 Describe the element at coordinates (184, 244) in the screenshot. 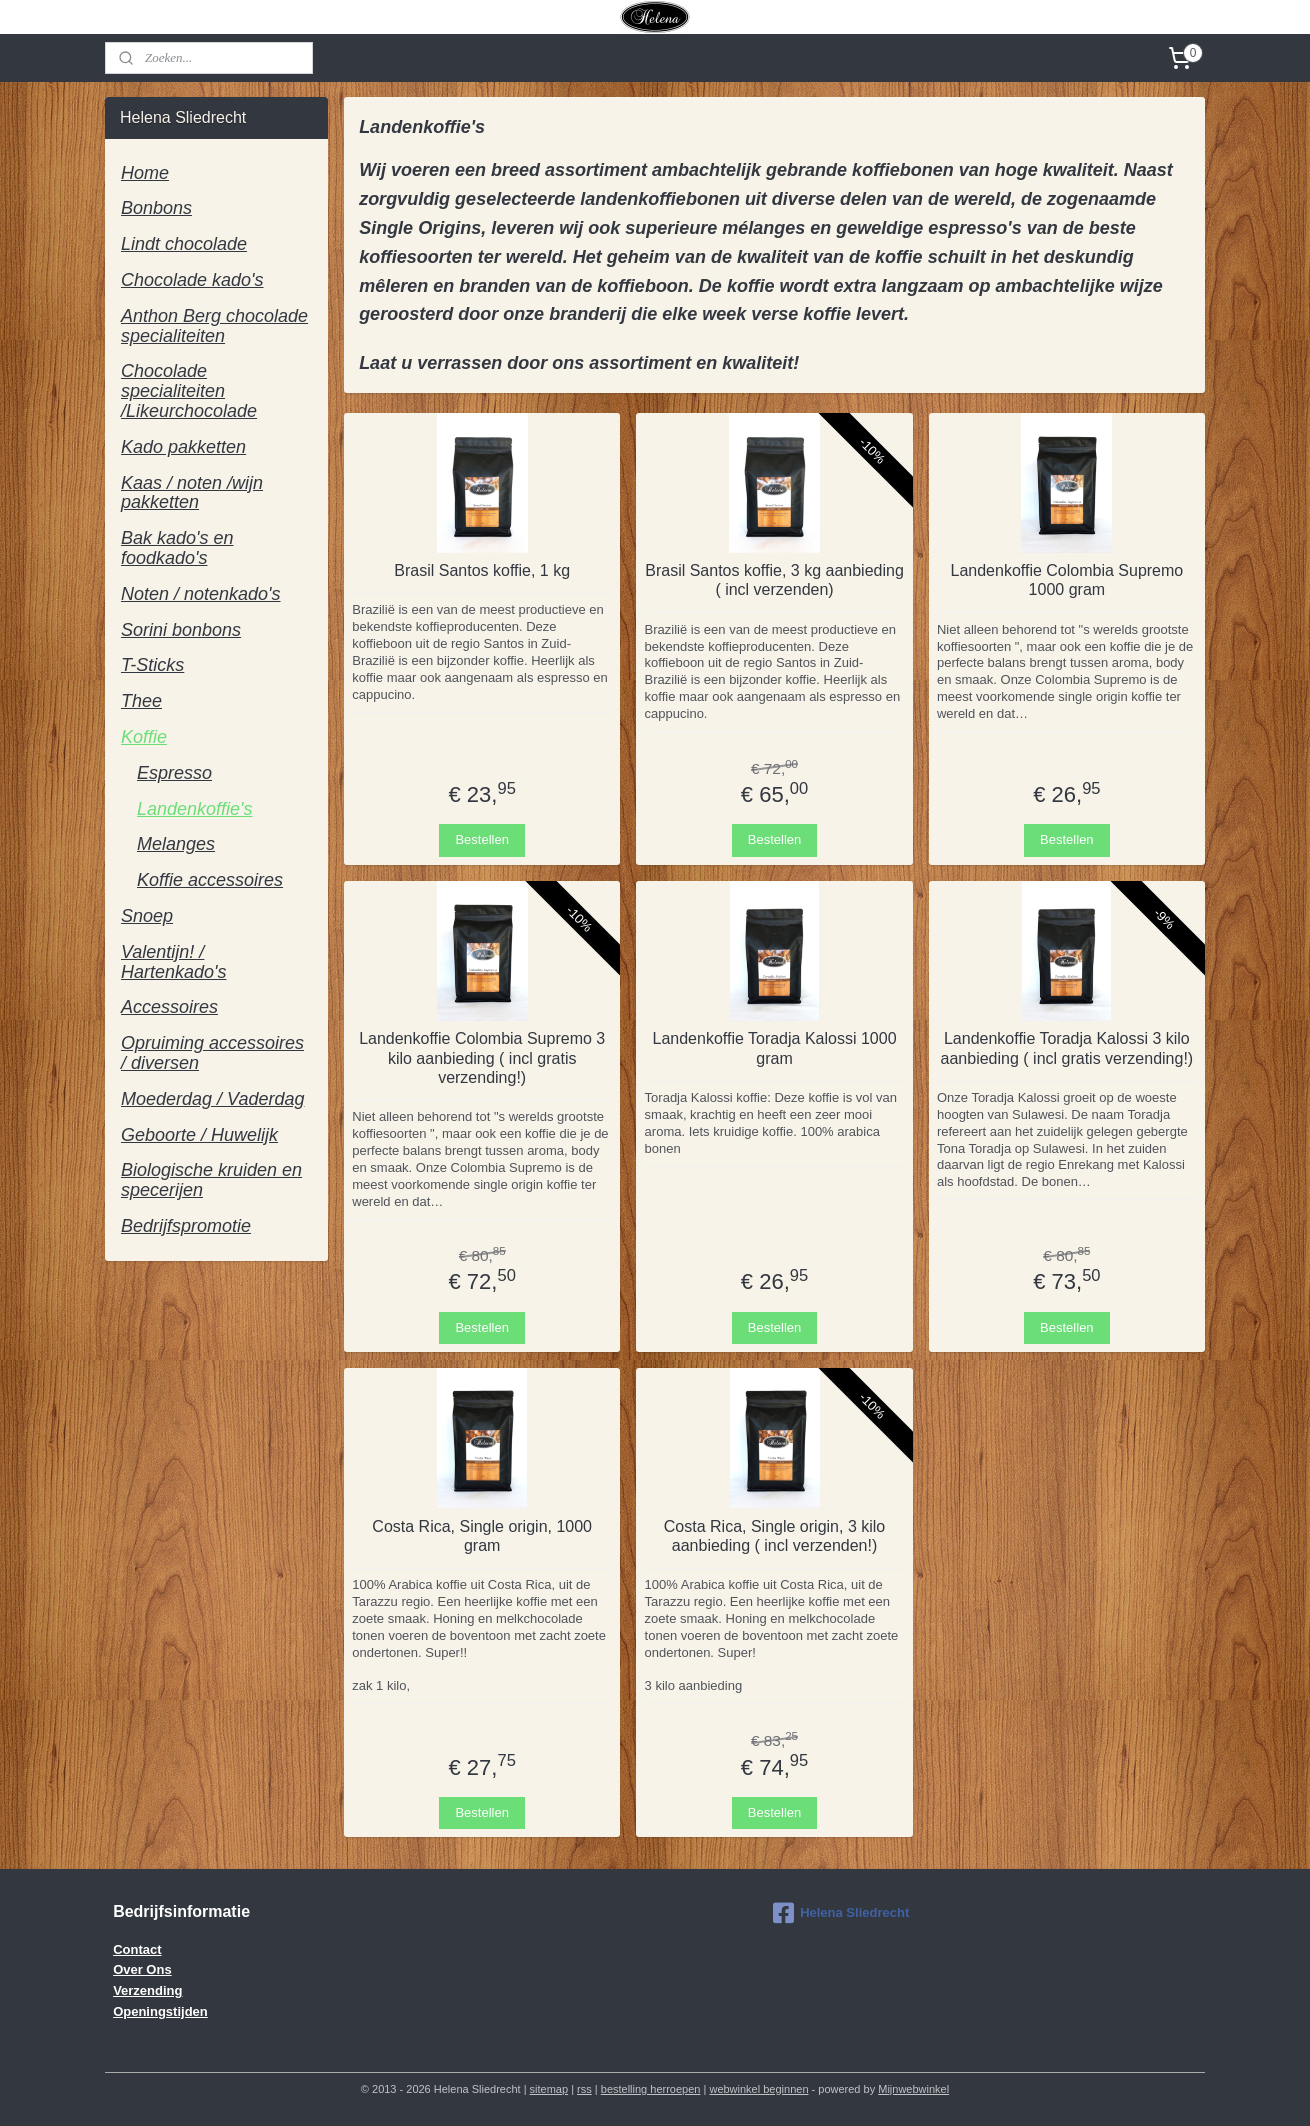

I see `Lindt chocolade` at that location.